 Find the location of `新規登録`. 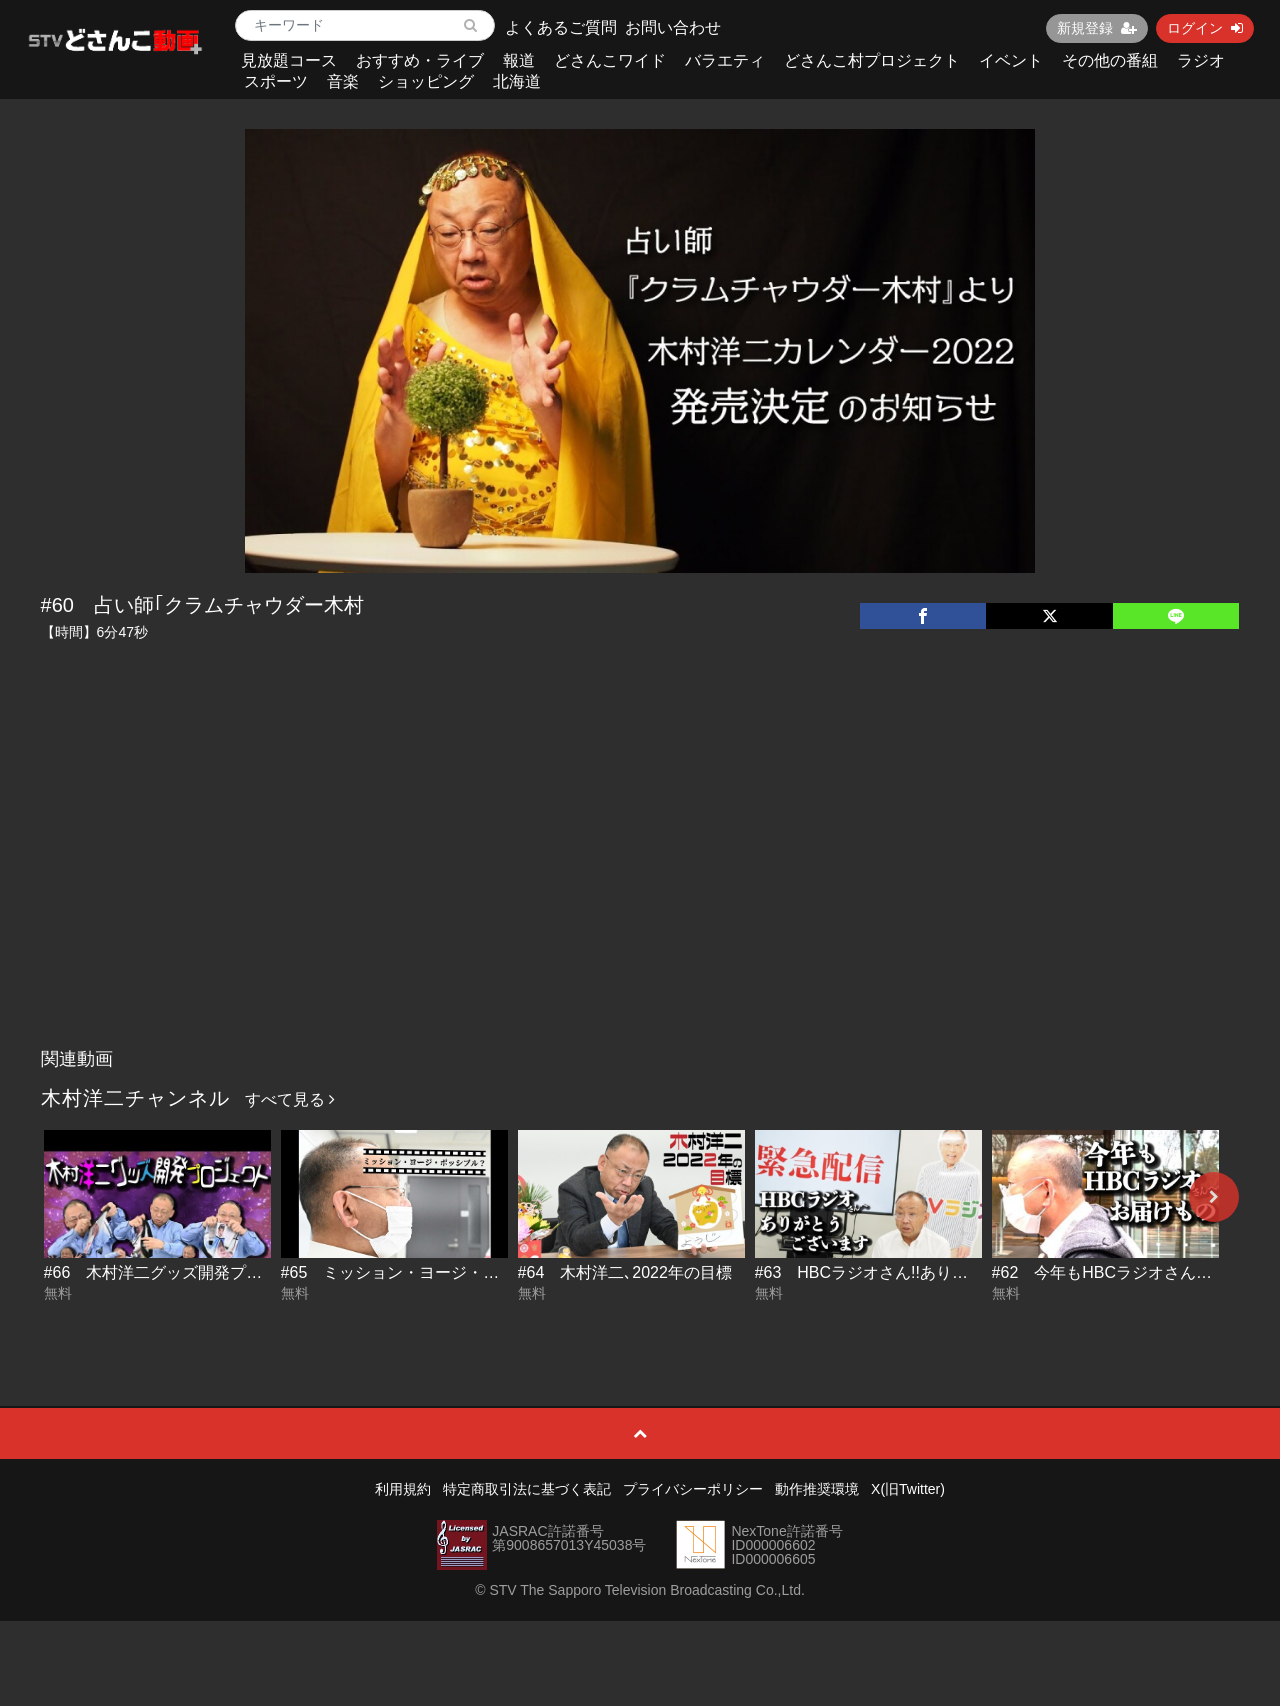

新規登録 is located at coordinates (1097, 28).